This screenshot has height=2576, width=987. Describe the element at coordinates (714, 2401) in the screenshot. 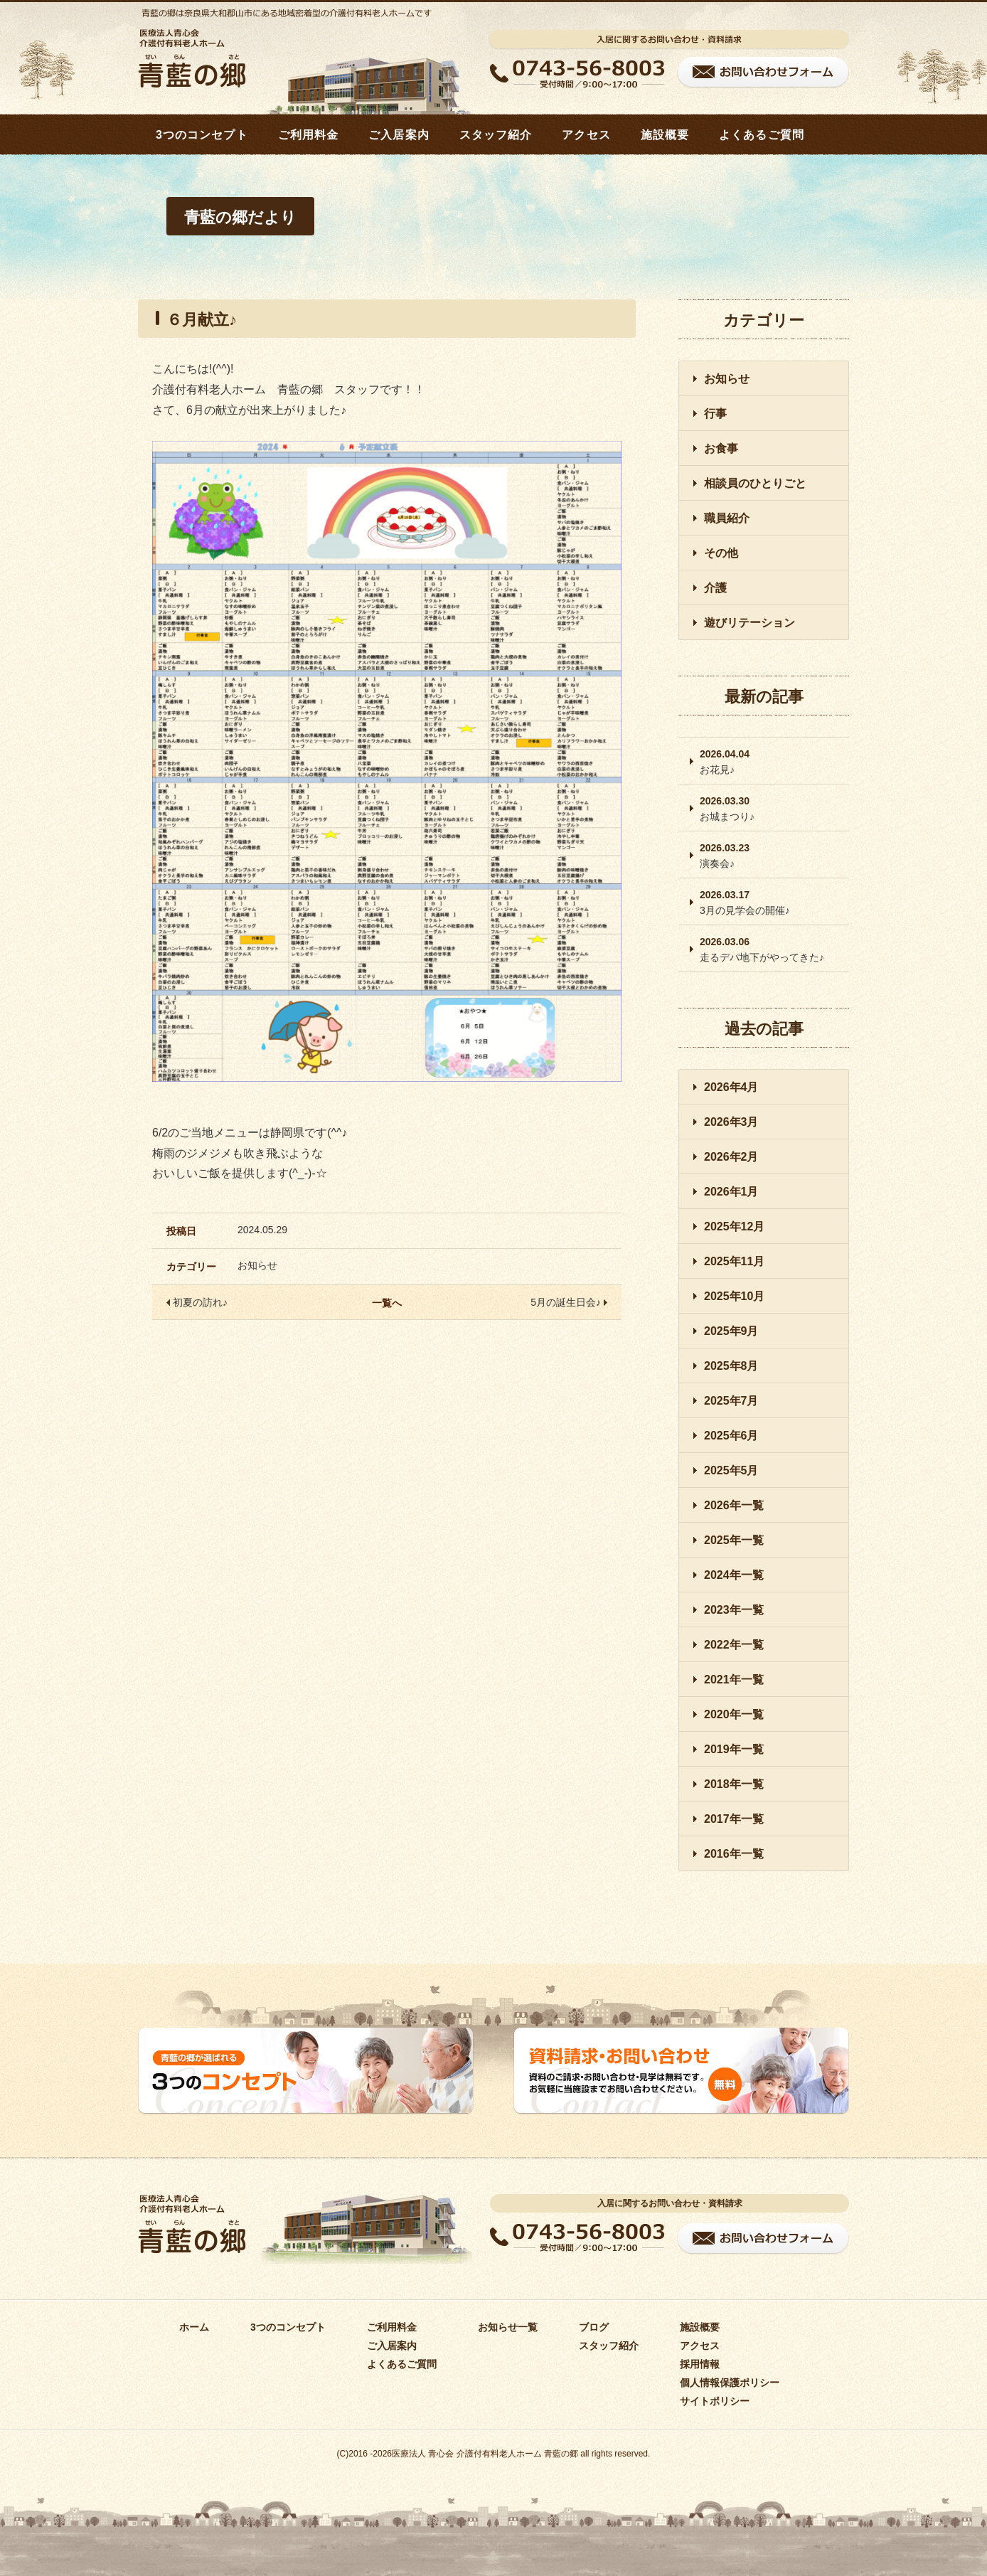

I see `サイトポリシー` at that location.